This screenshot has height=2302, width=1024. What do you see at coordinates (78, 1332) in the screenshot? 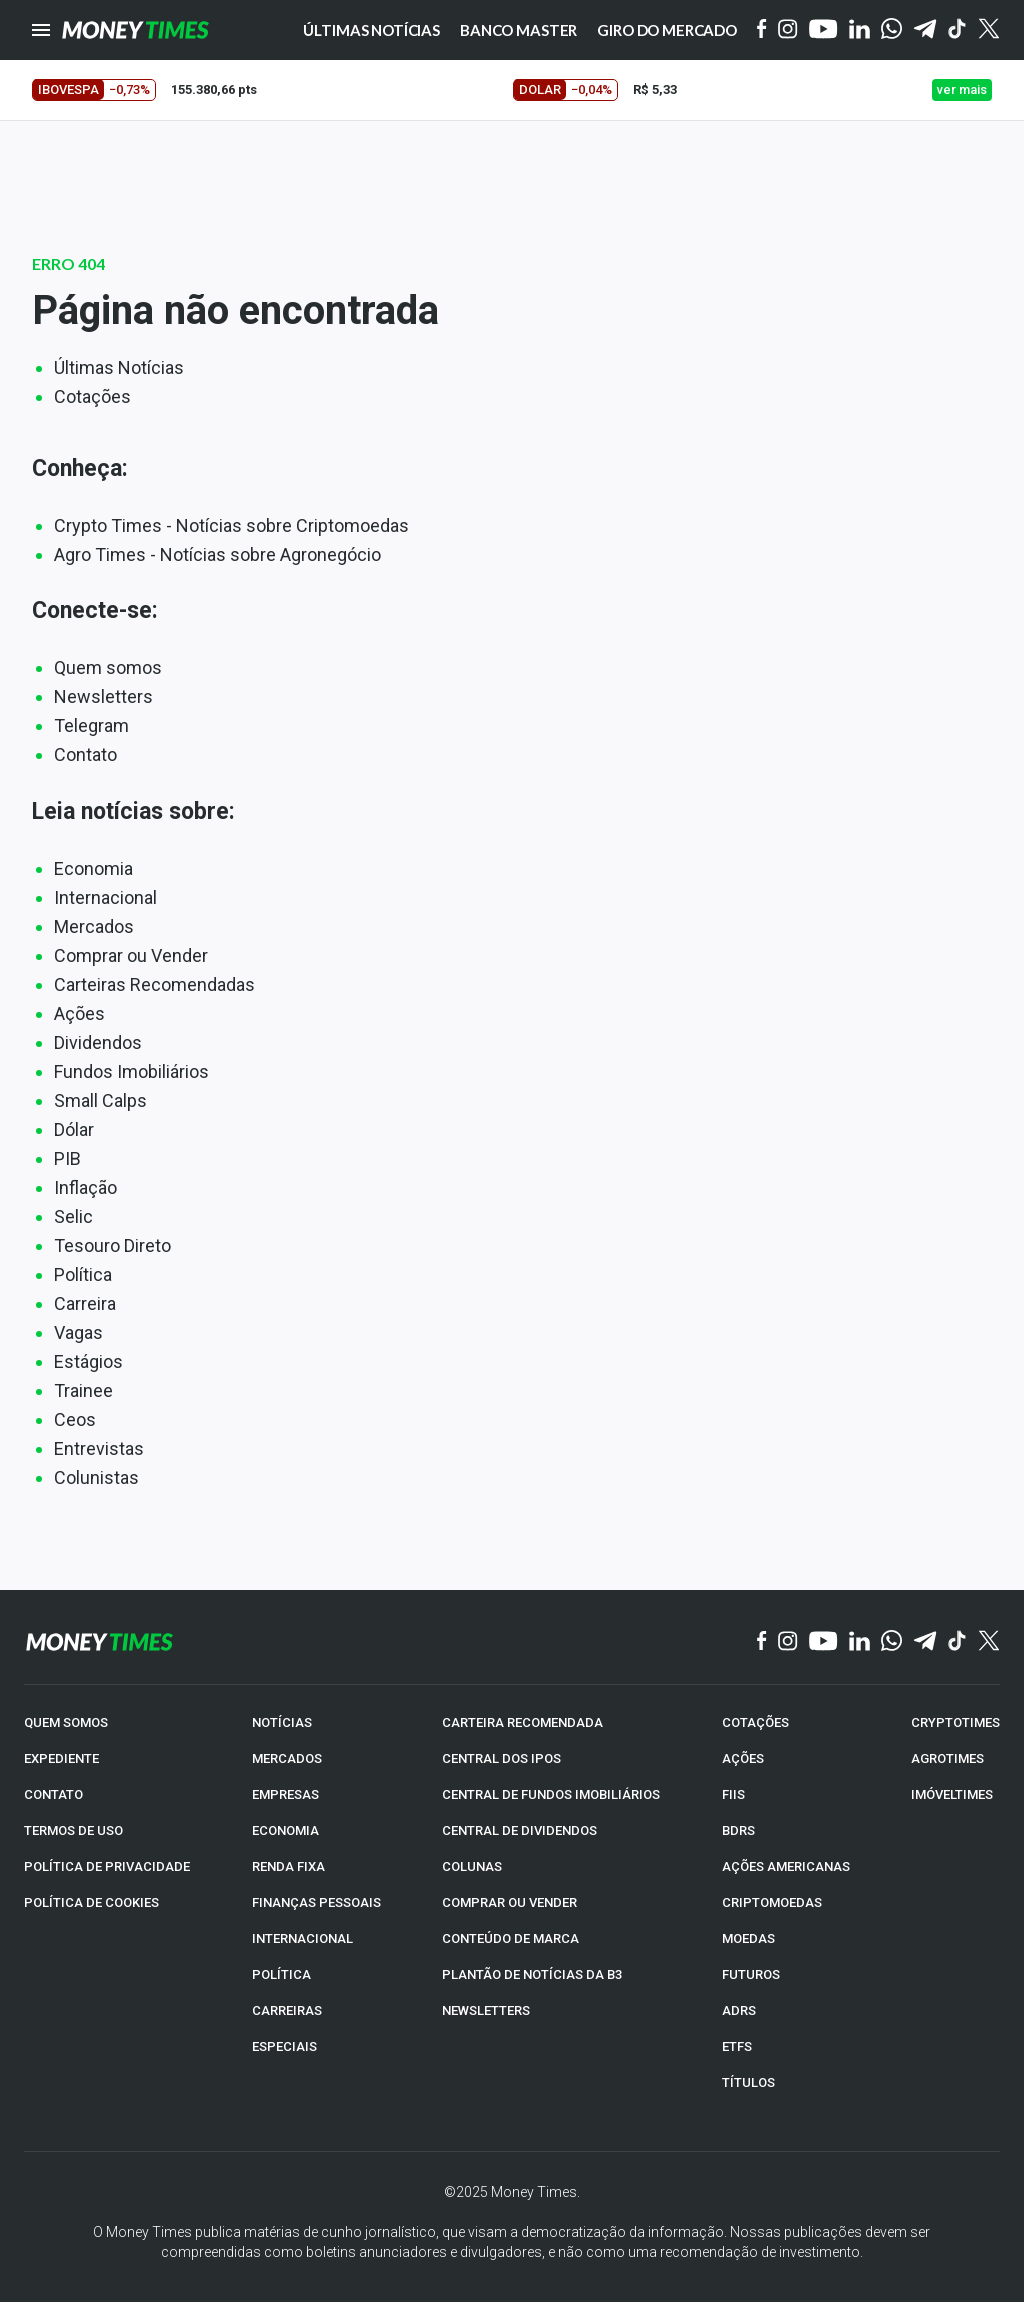
I see `Vagas` at bounding box center [78, 1332].